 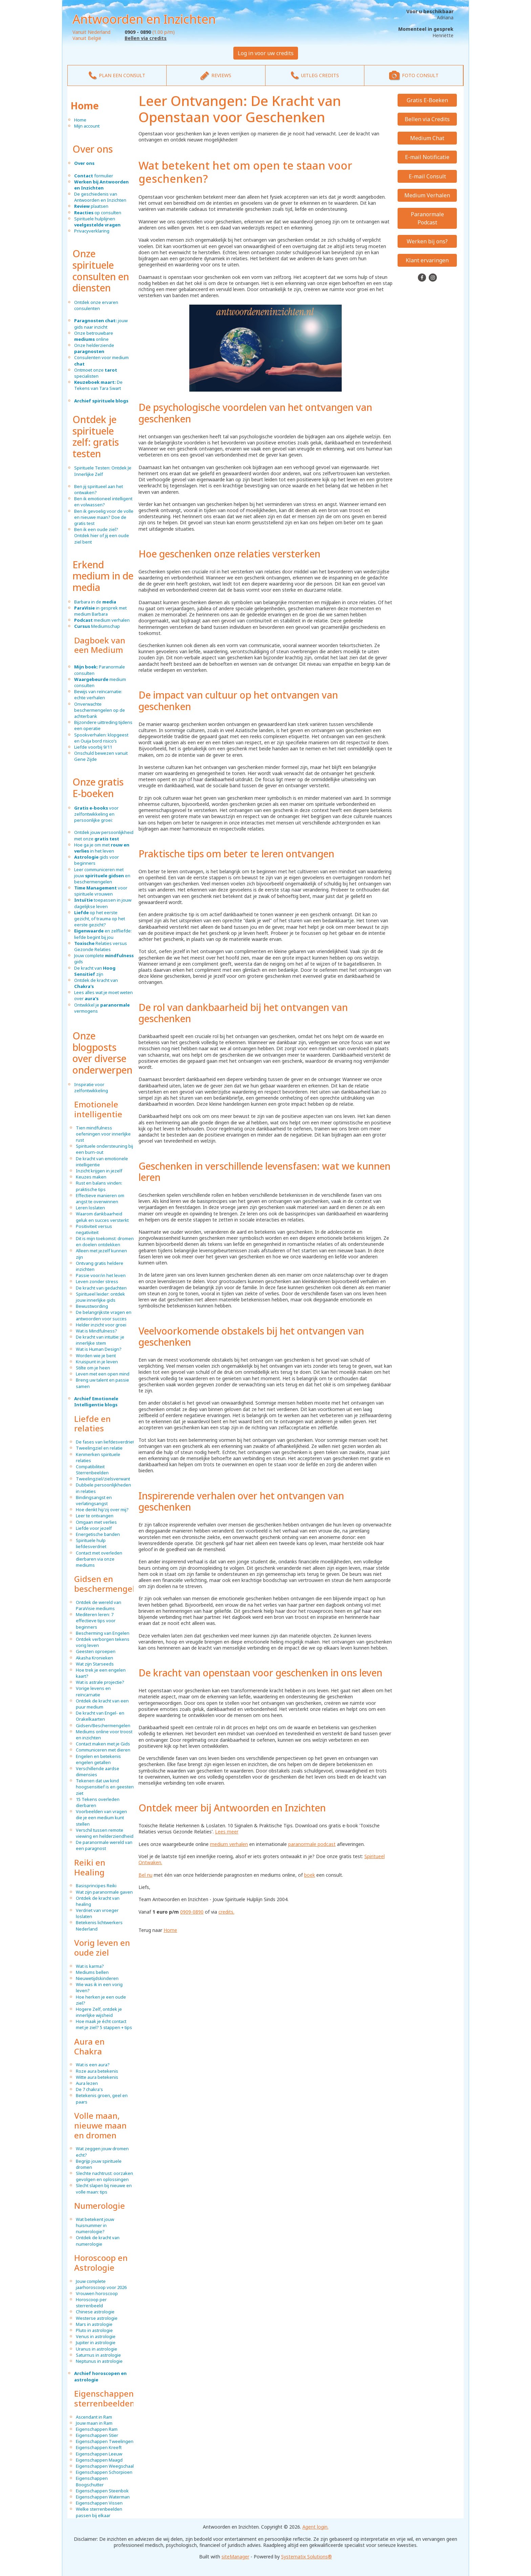 What do you see at coordinates (101, 848) in the screenshot?
I see `Hoe ga je om met in het leven` at bounding box center [101, 848].